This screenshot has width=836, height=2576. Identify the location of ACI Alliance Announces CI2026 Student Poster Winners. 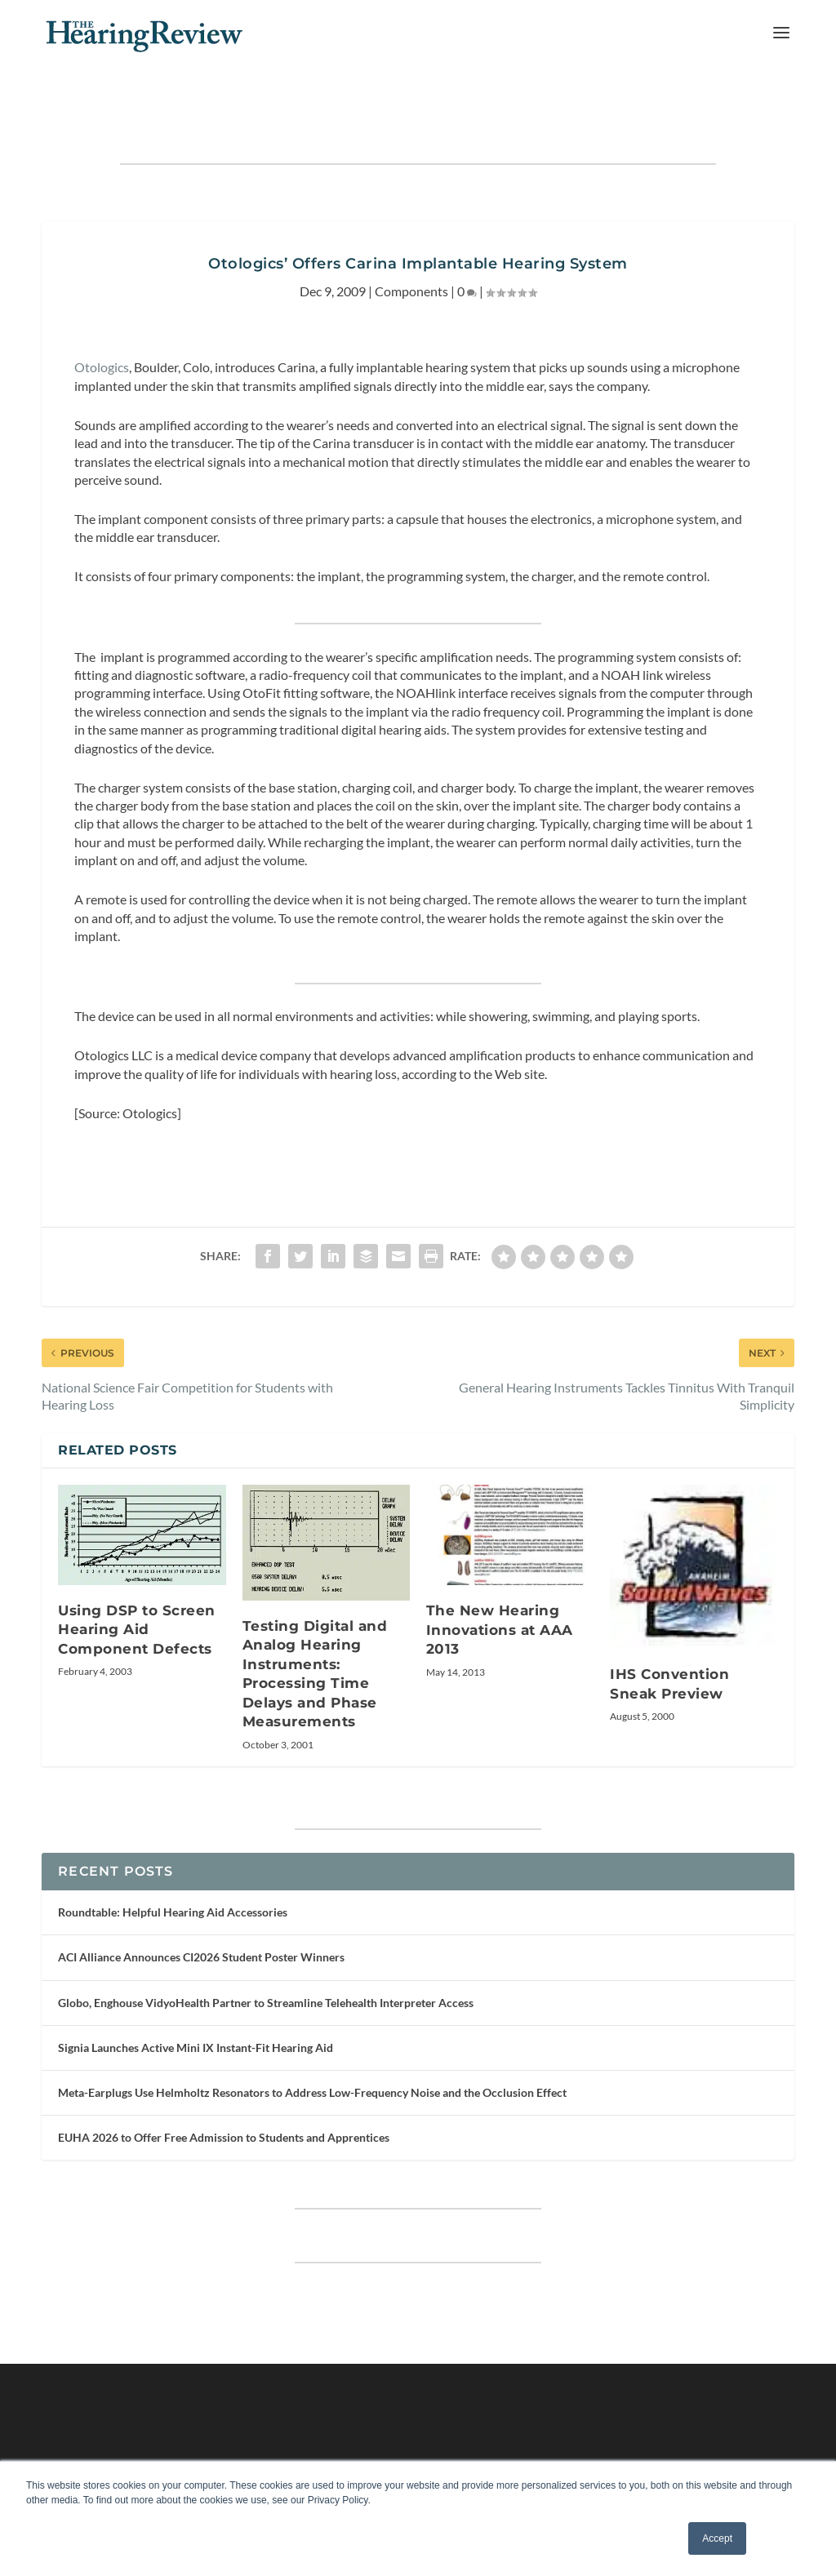
(201, 1906).